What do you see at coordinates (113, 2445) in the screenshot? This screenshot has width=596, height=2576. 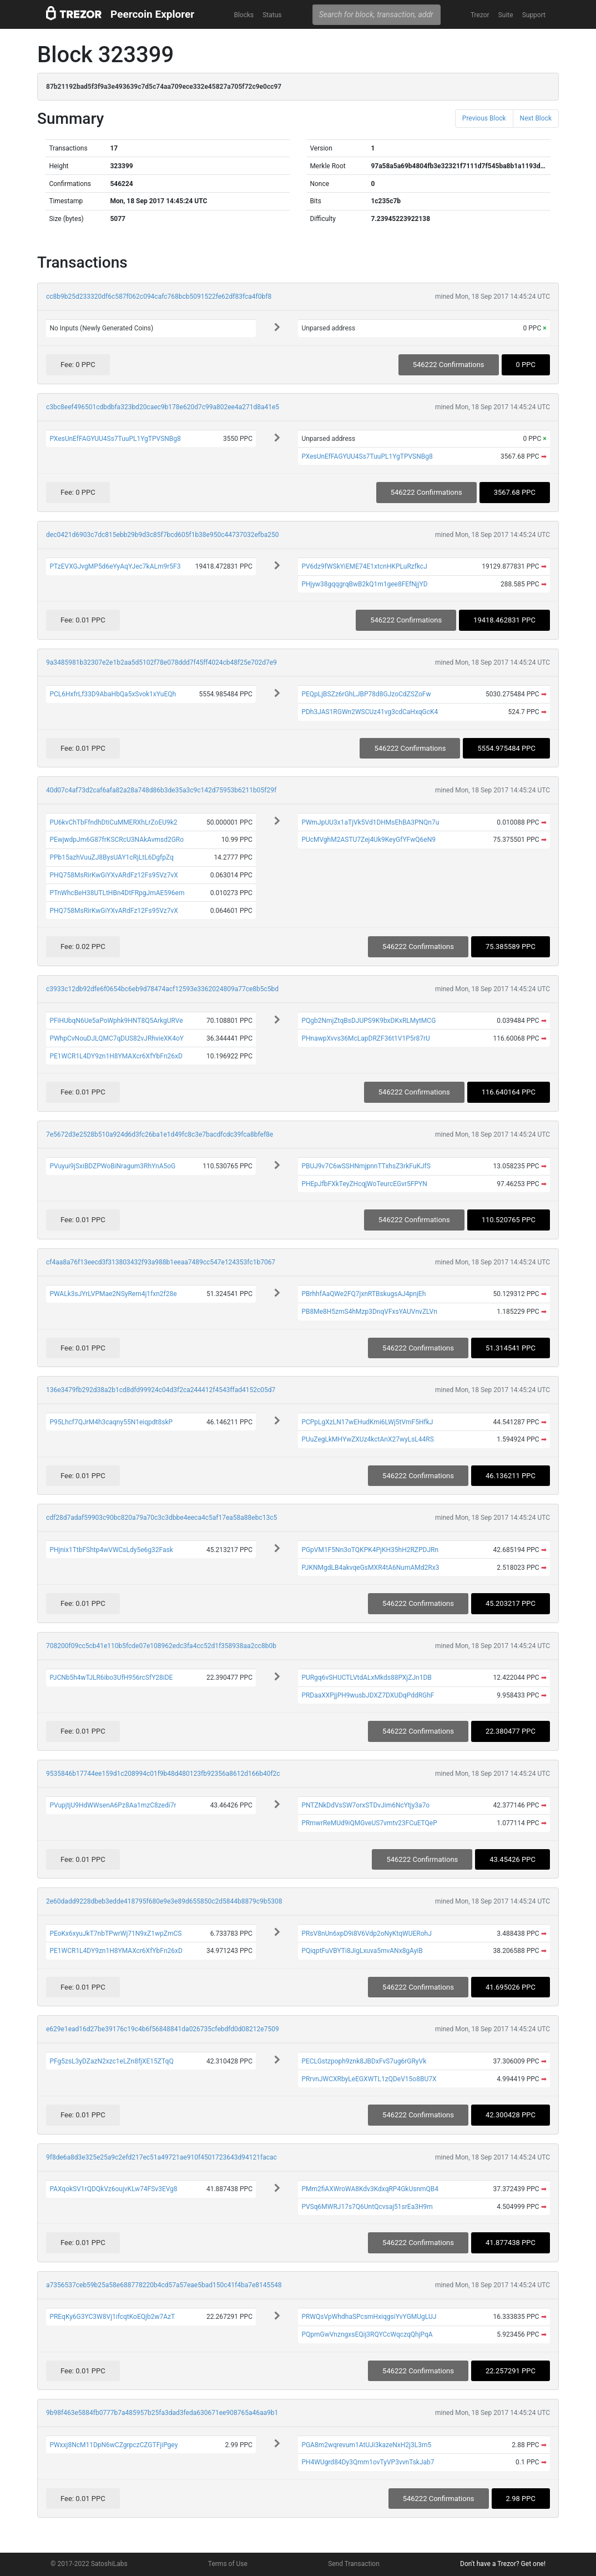 I see `PWxxj8NcM11DpN6wCZgrpczCZGTFjiPgey` at bounding box center [113, 2445].